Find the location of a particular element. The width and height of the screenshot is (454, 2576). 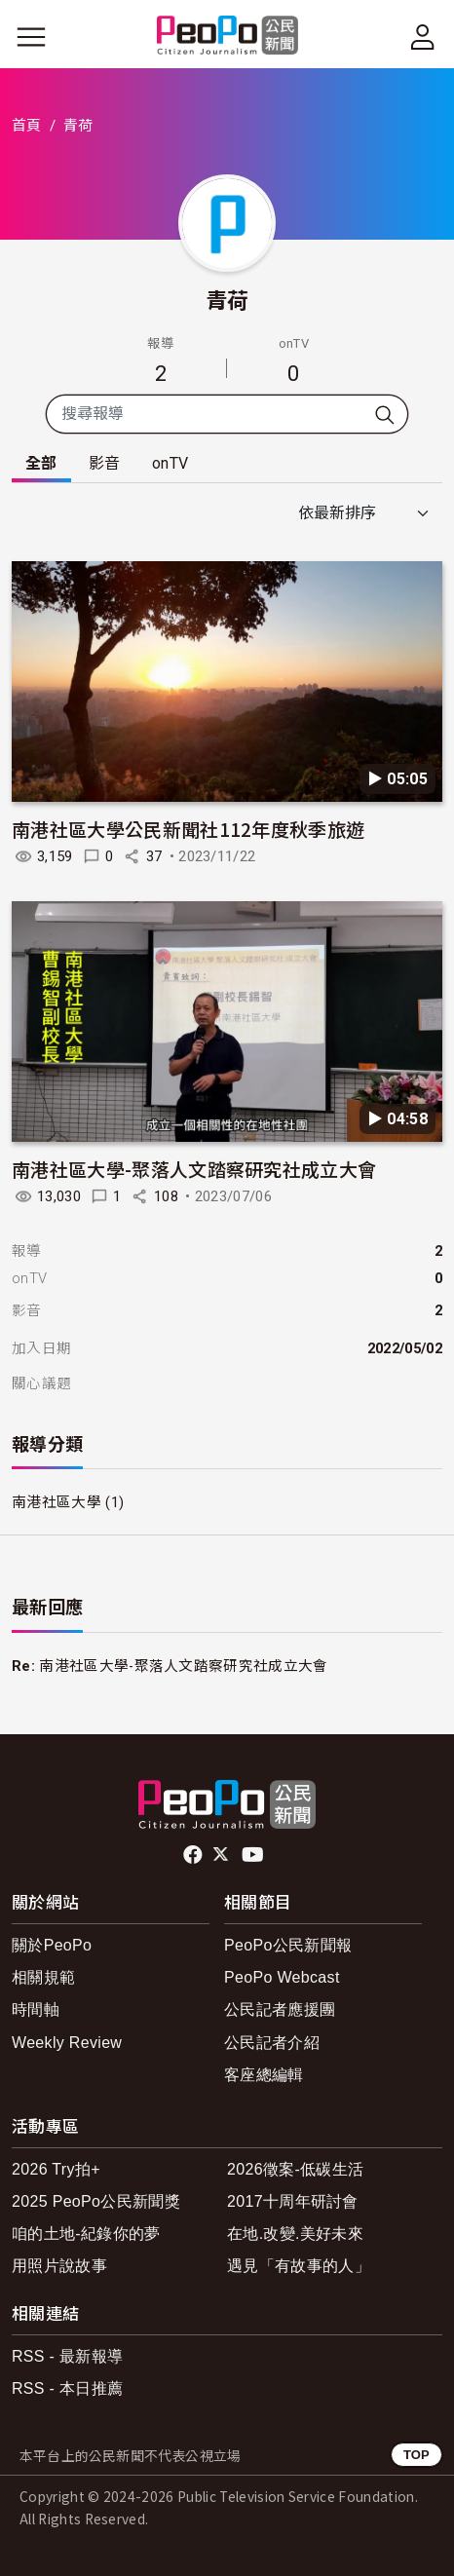

2026 Try拍+ is located at coordinates (56, 2169).